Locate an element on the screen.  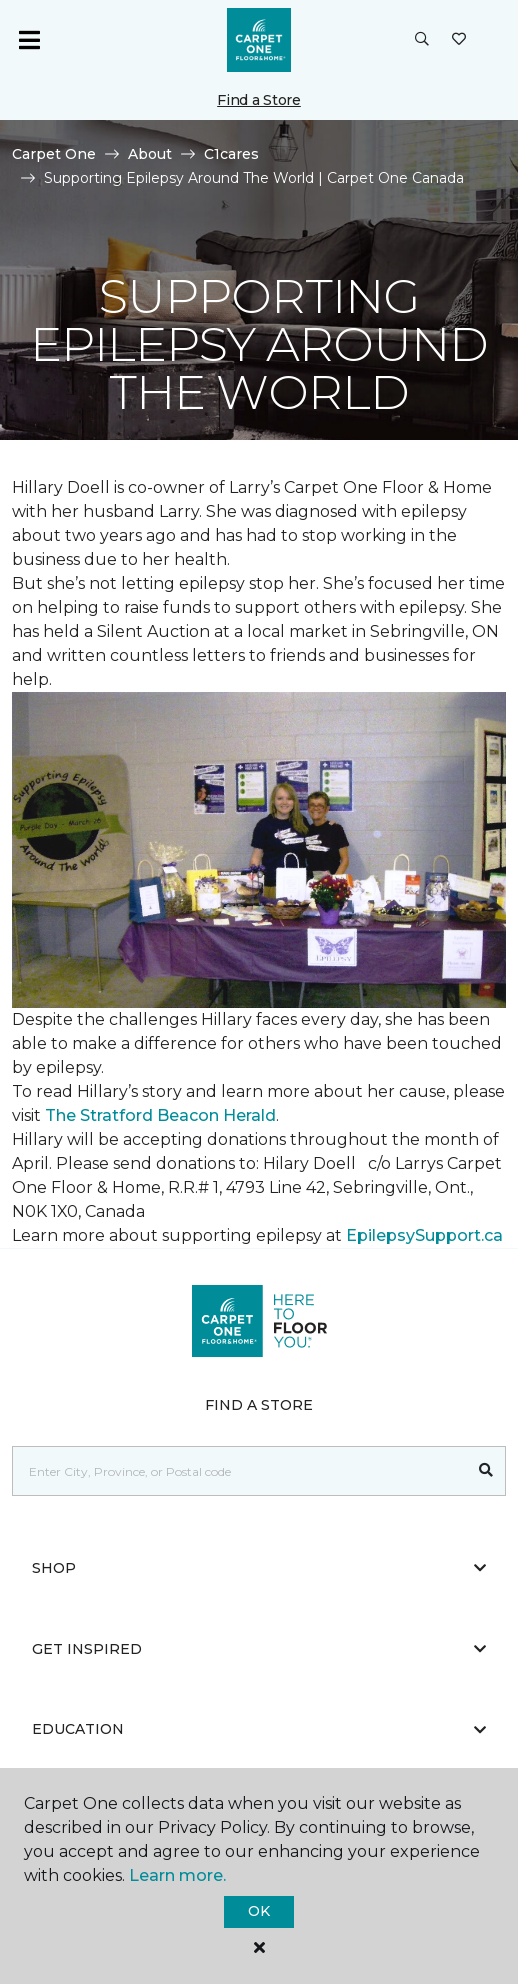
Shop is located at coordinates (259, 1568).